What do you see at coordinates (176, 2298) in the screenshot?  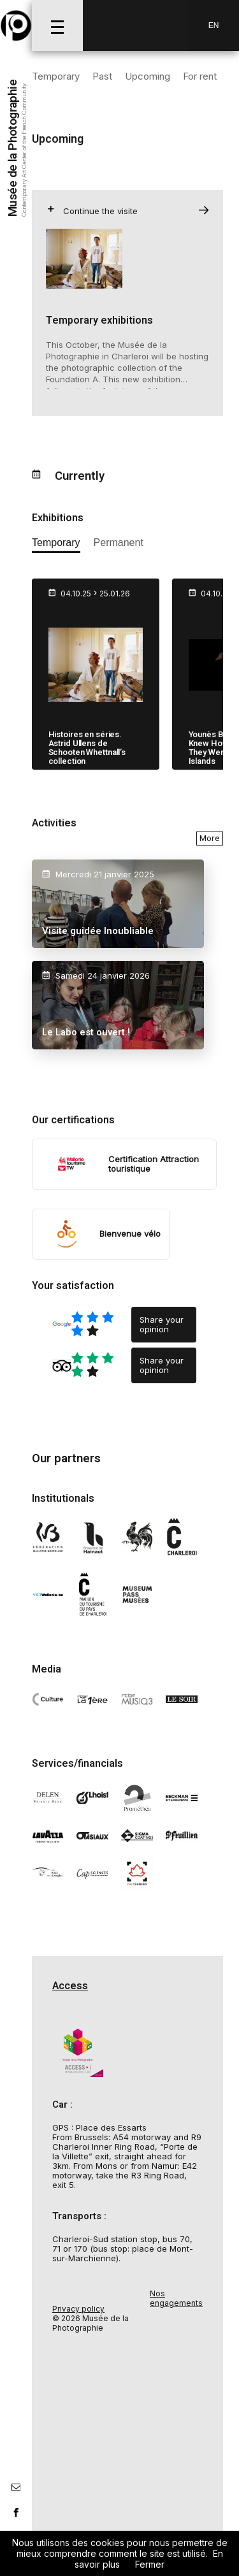 I see `Nos engagements` at bounding box center [176, 2298].